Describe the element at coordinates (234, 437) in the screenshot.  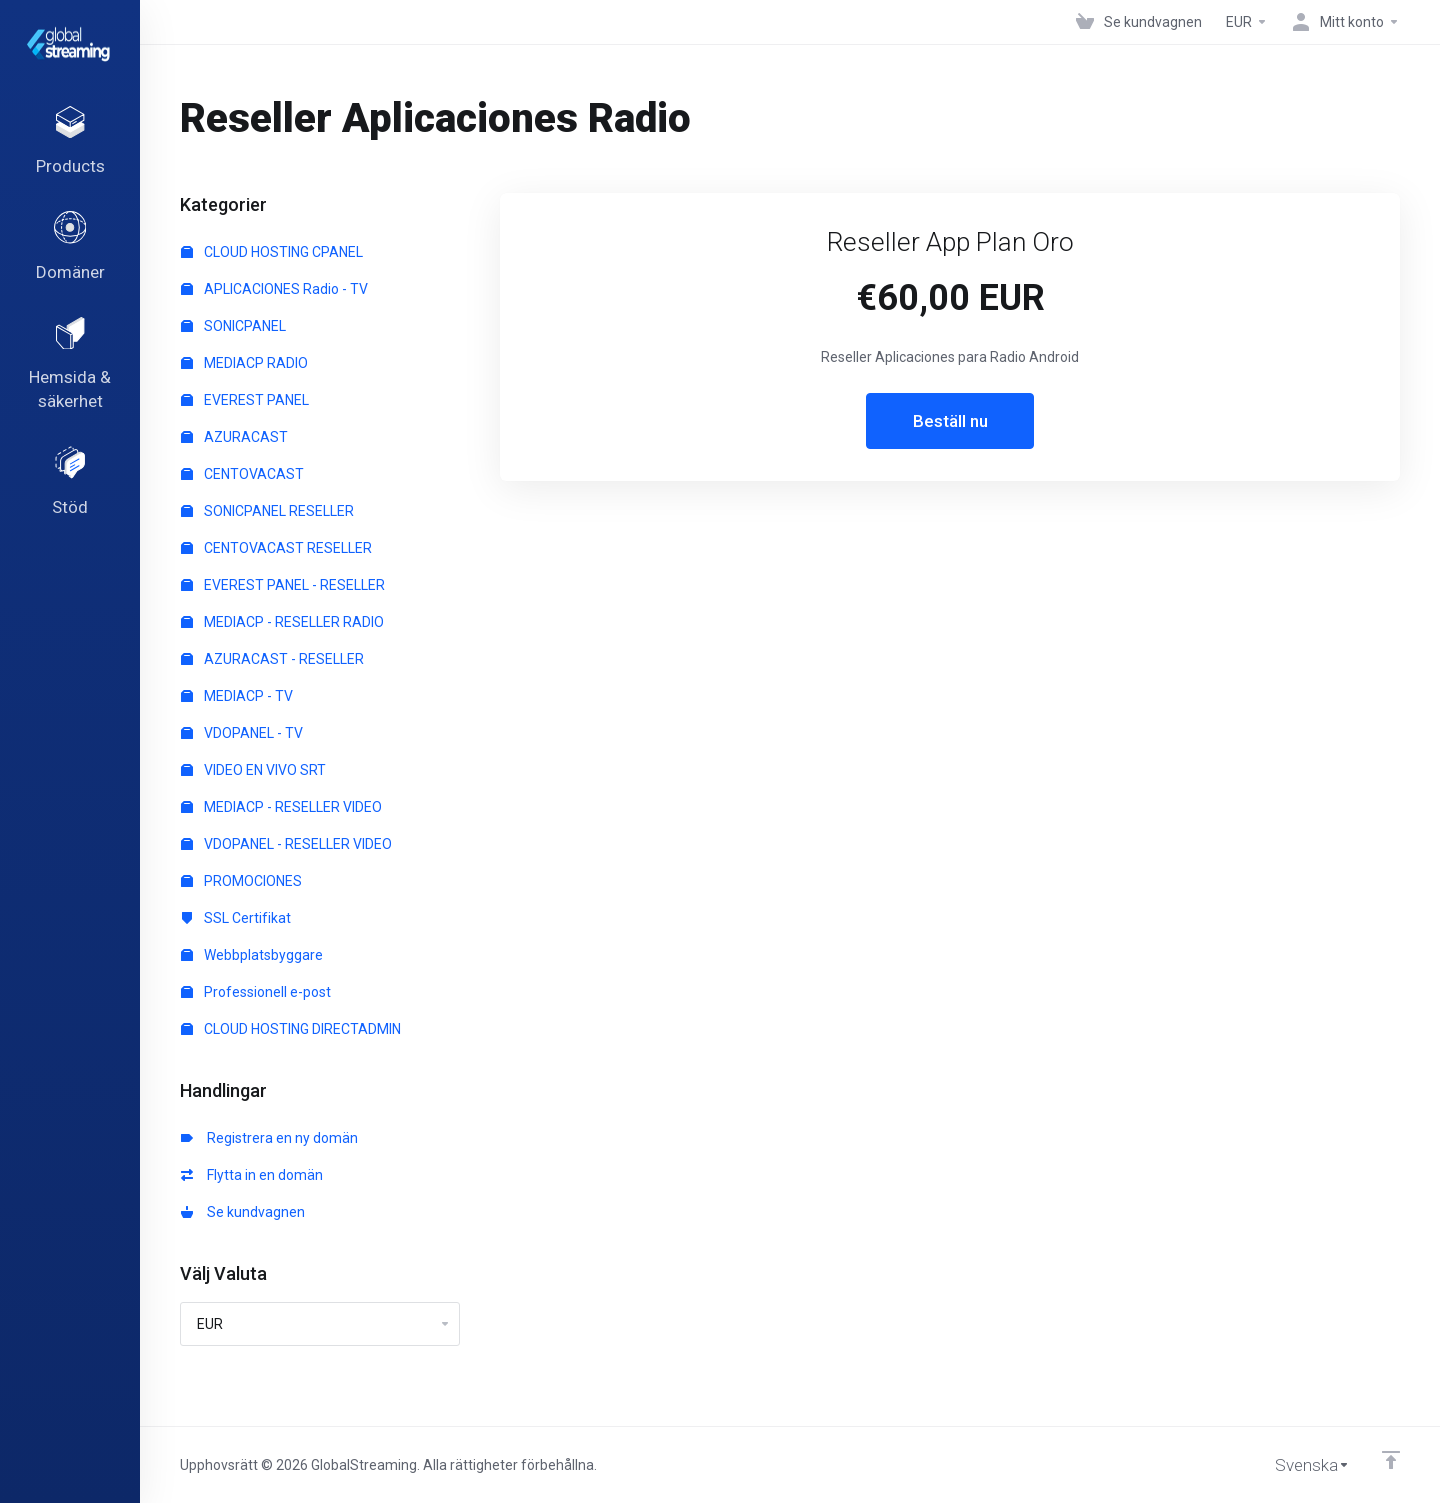
I see `AZURACAST` at that location.